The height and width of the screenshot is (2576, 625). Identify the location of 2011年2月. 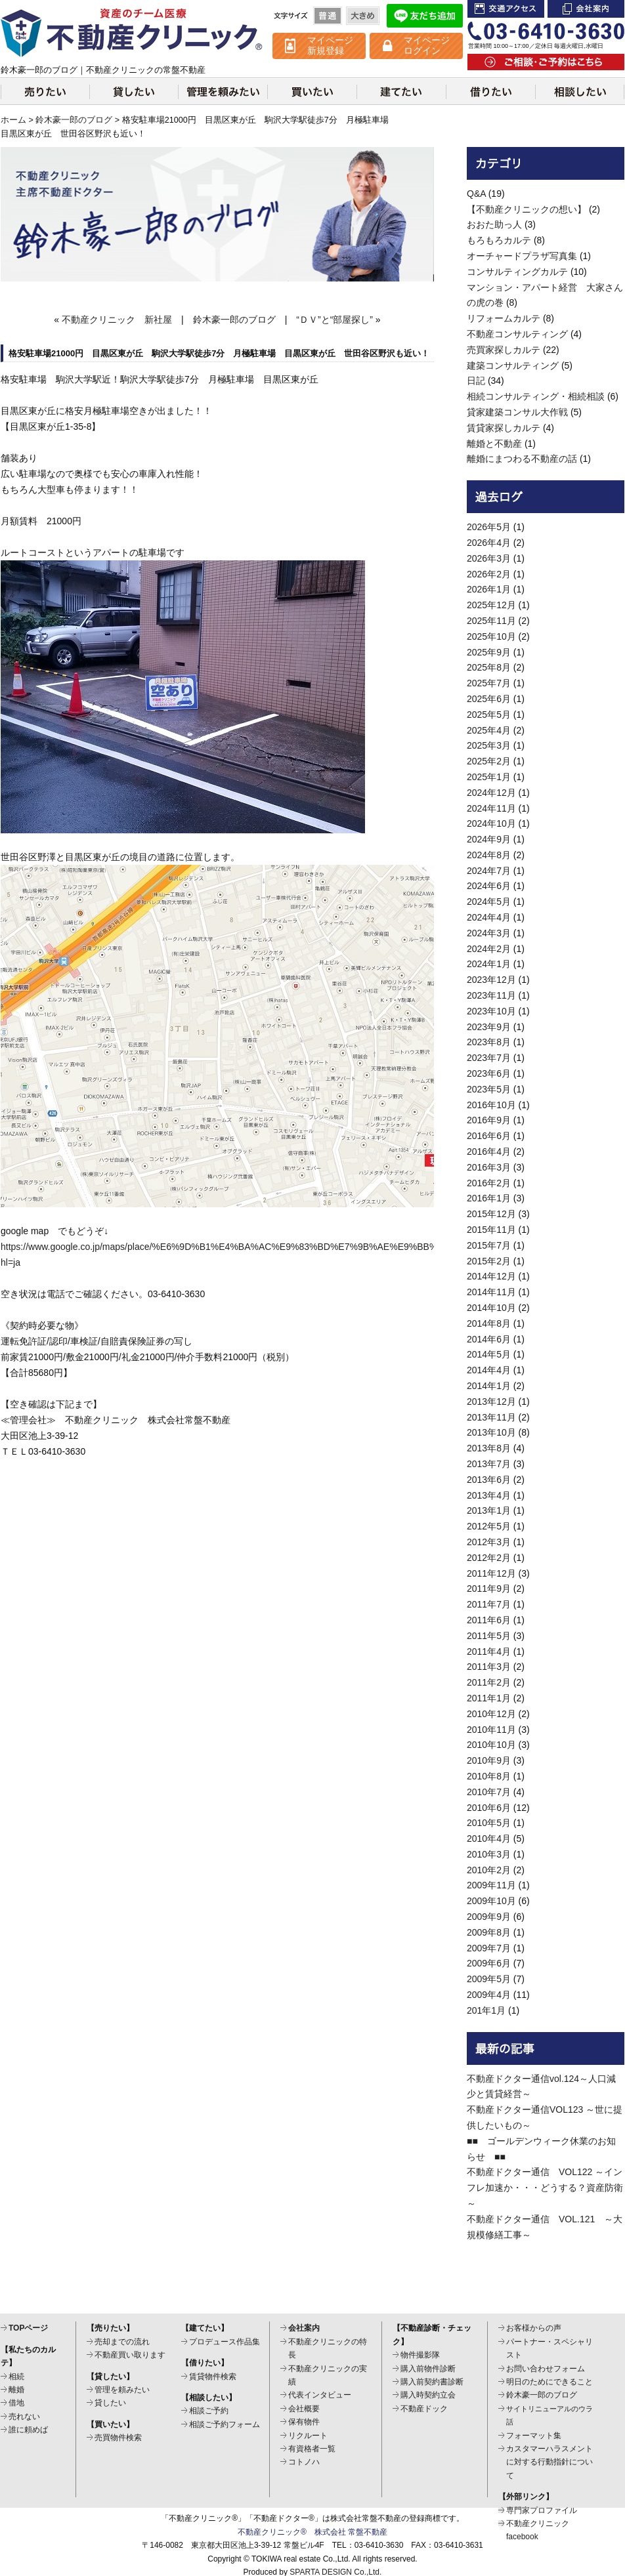
(489, 1682).